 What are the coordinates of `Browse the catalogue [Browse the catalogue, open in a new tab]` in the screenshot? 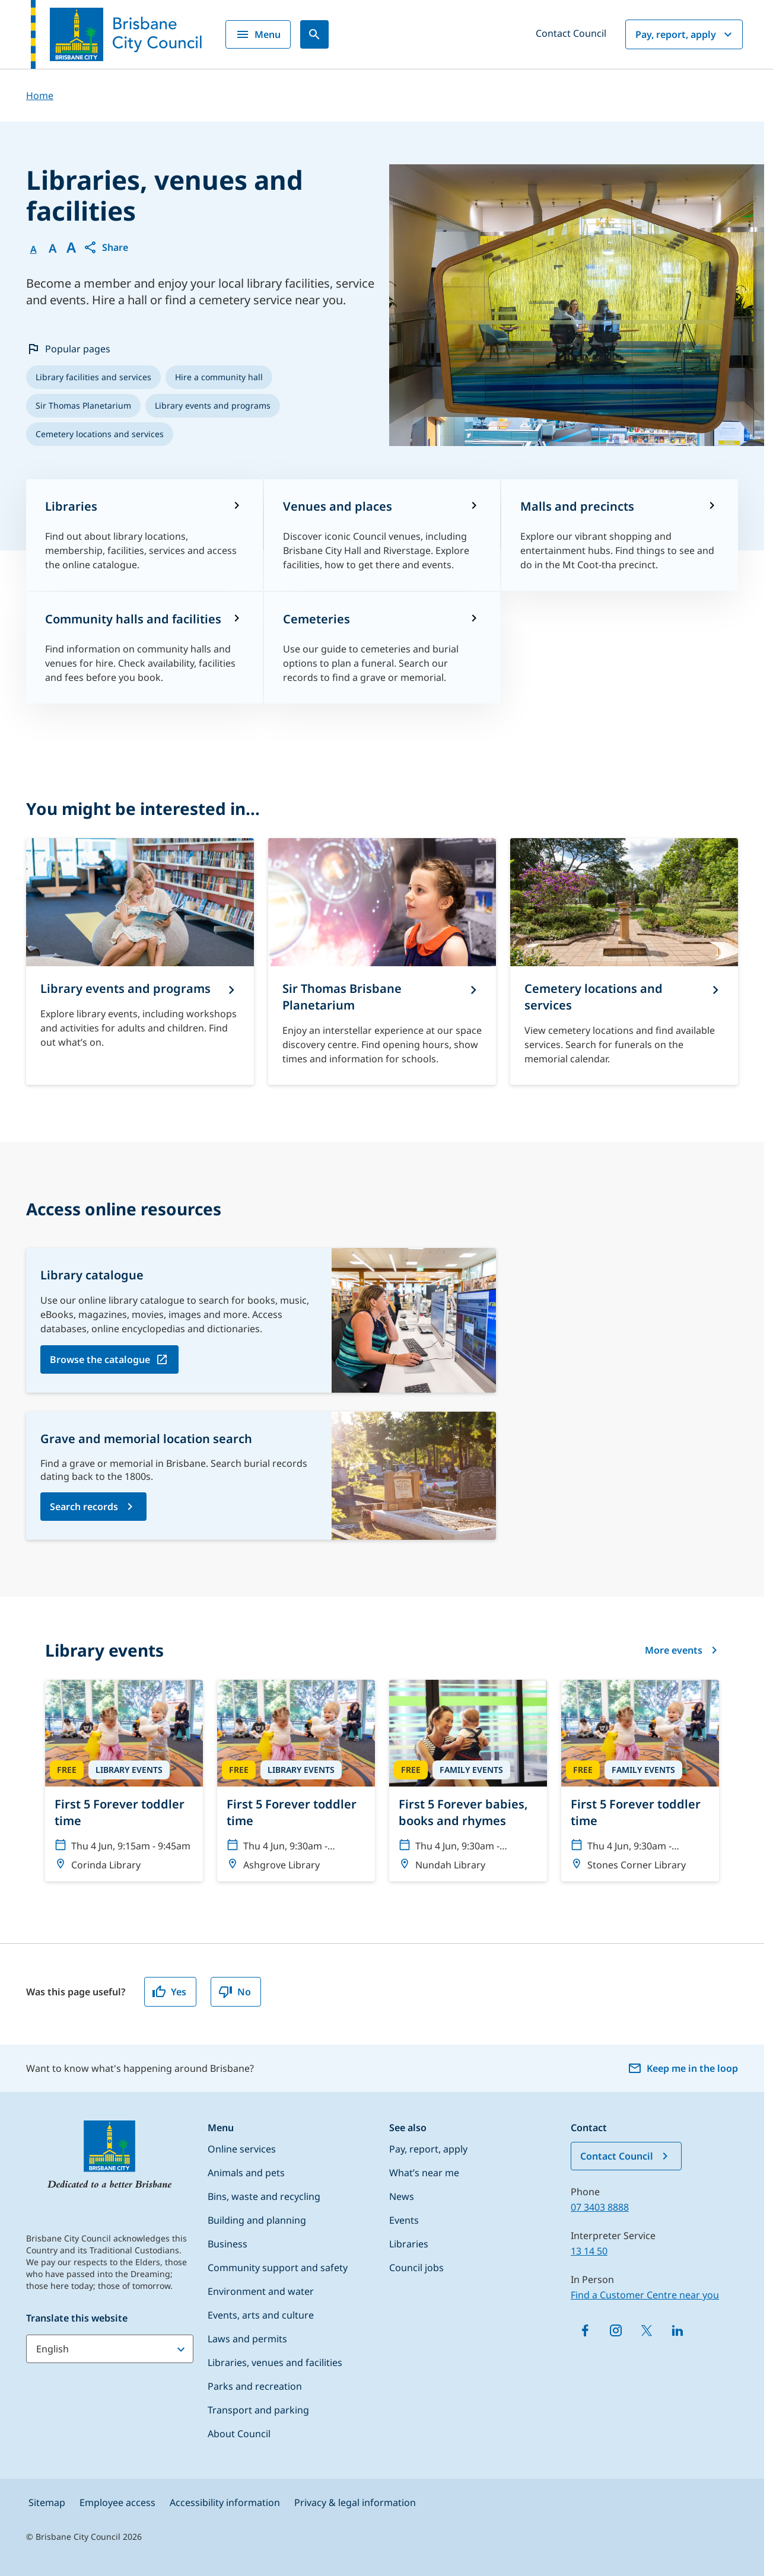 It's located at (100, 1359).